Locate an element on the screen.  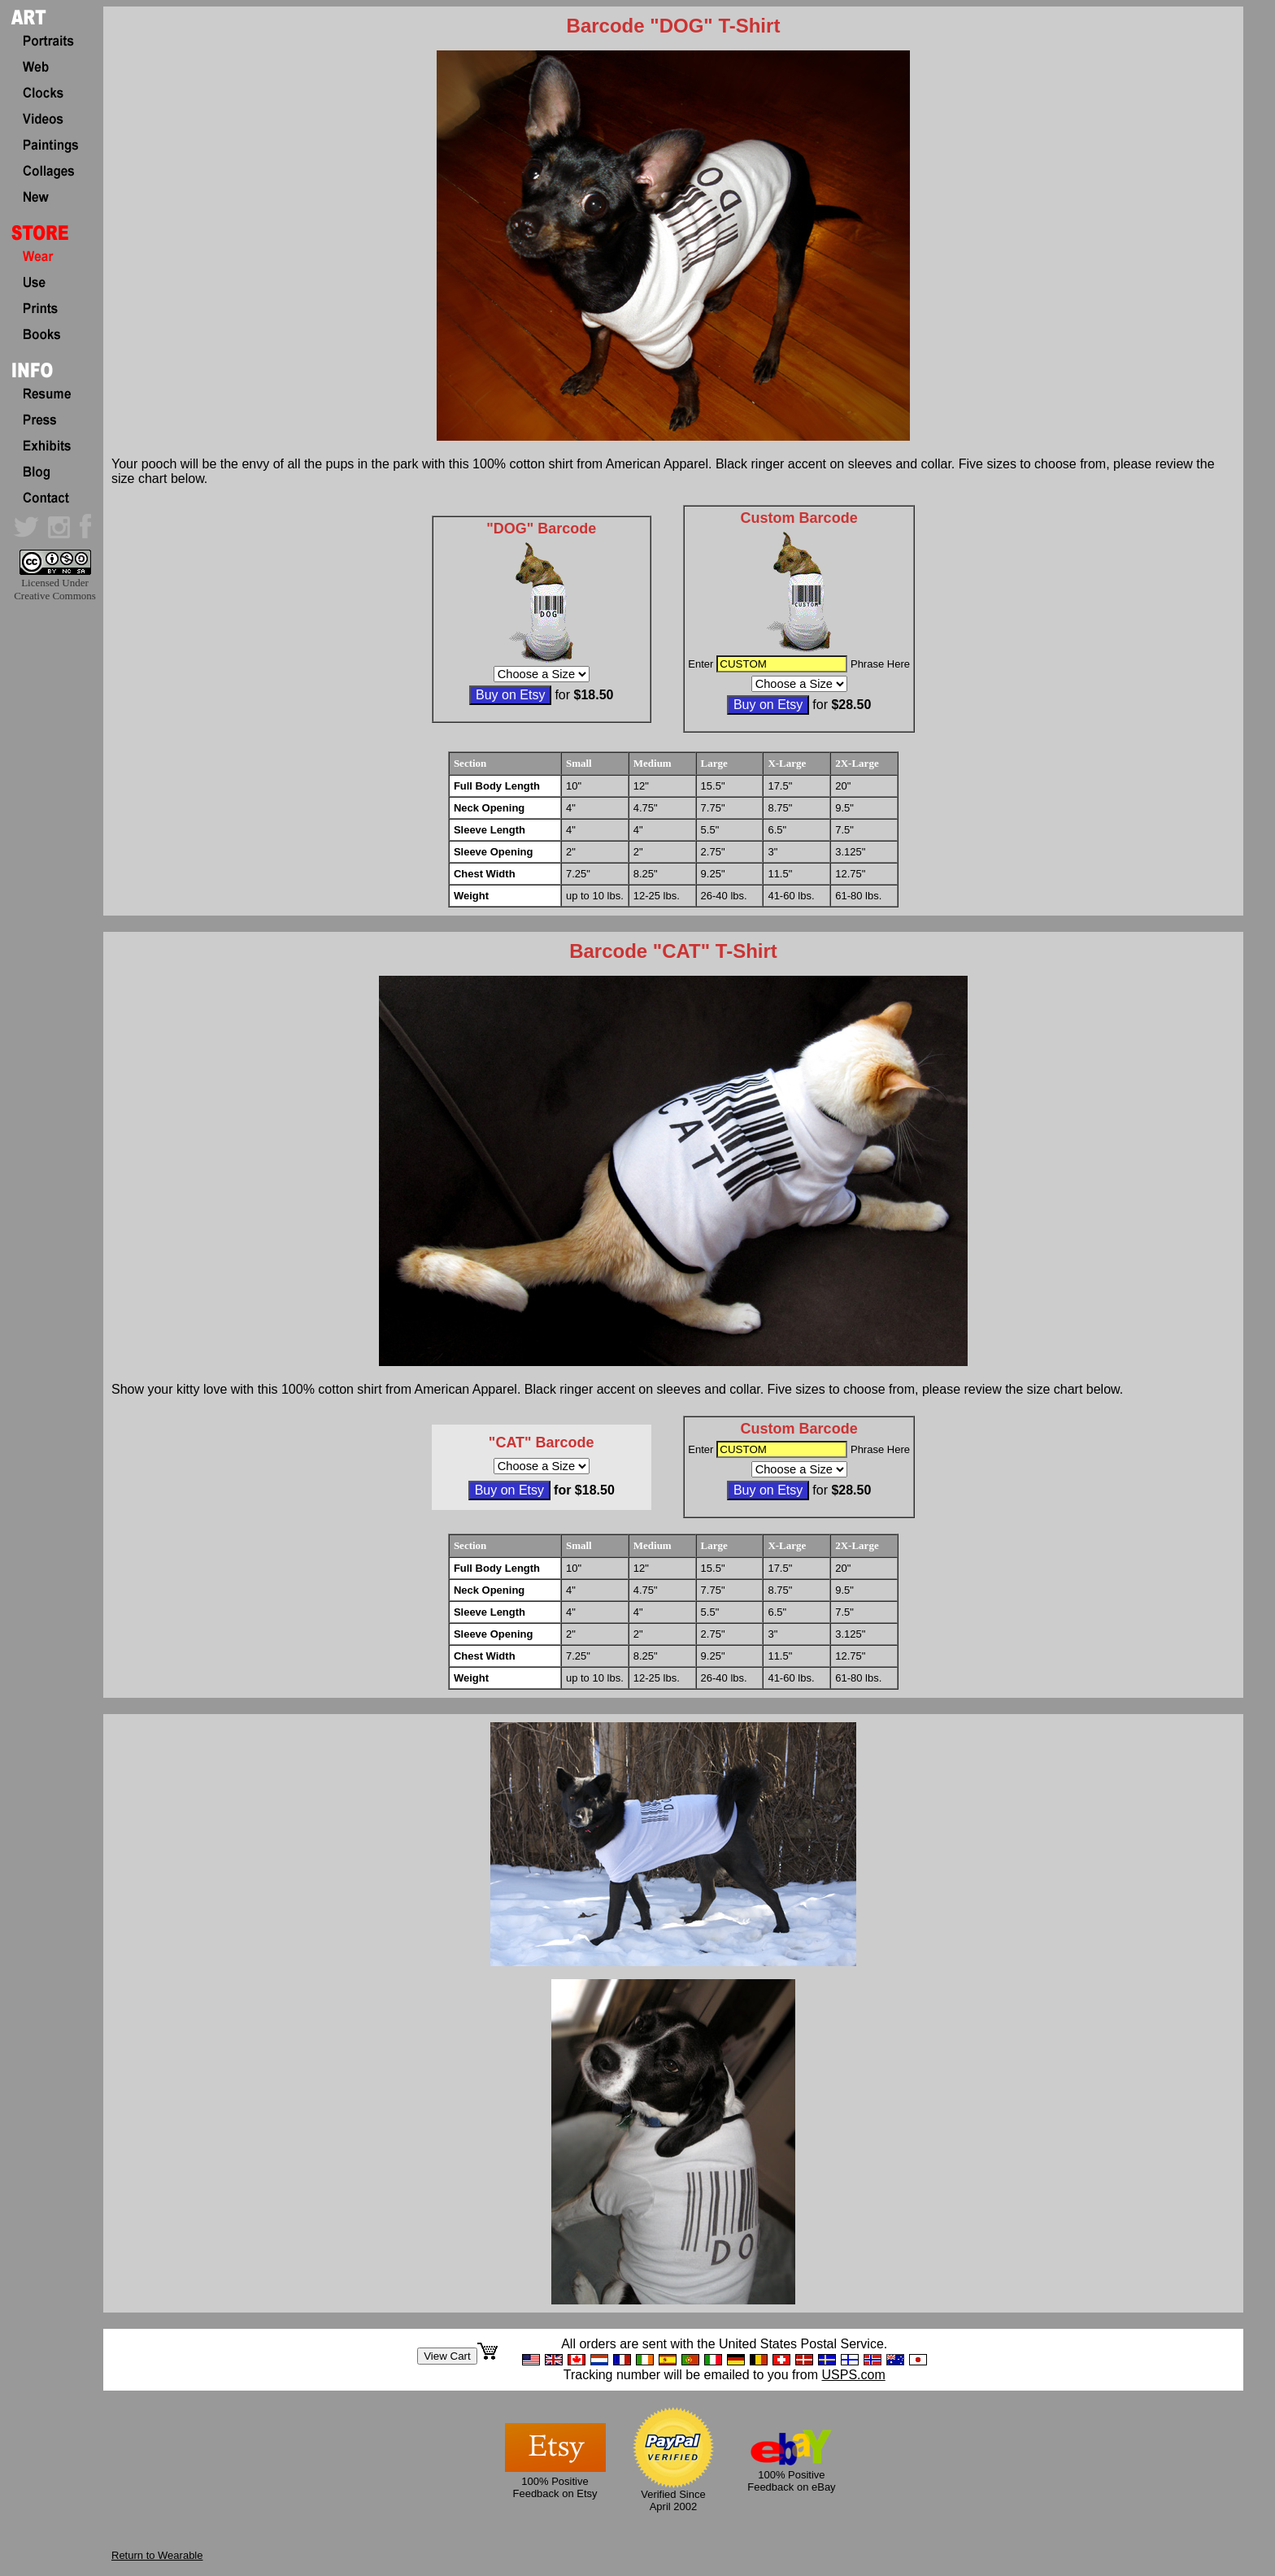
Buy on Etsy is located at coordinates (510, 695).